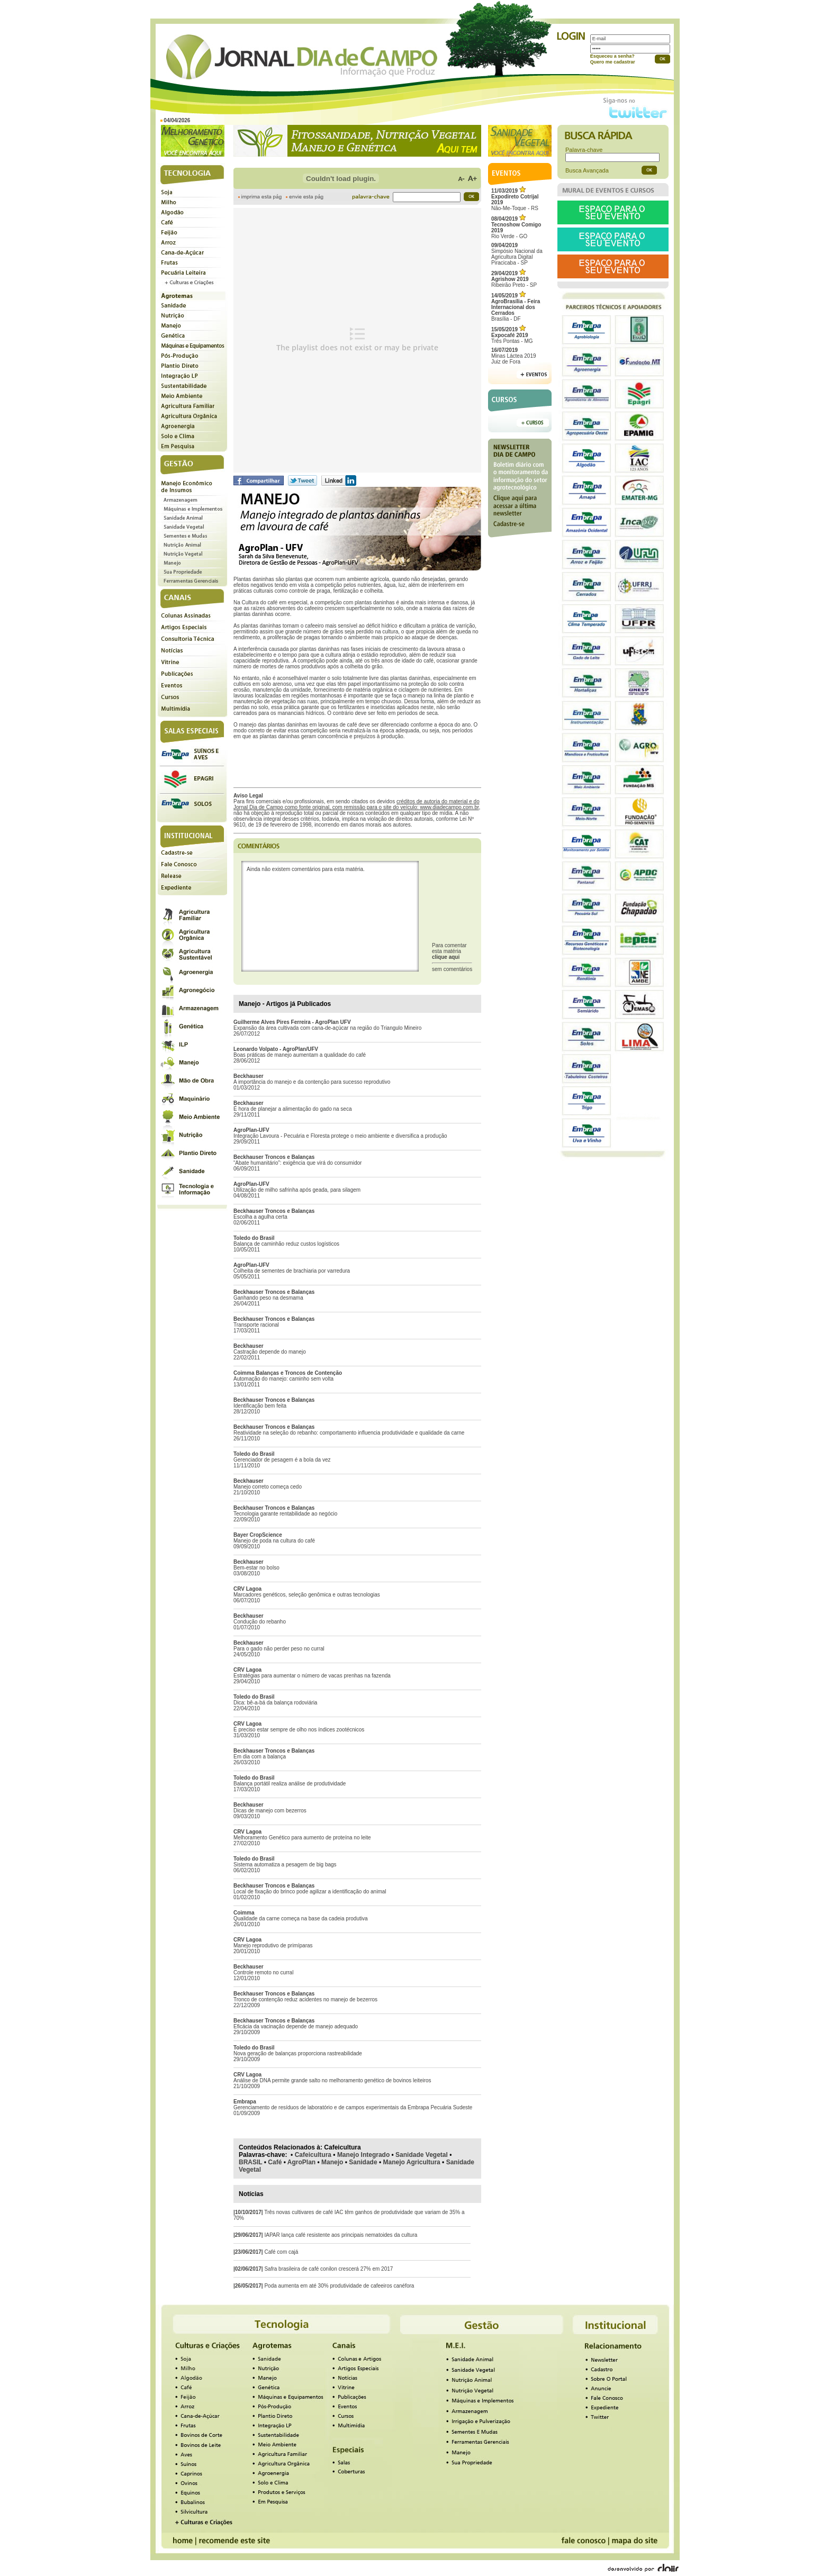 The width and height of the screenshot is (830, 2576). What do you see at coordinates (587, 170) in the screenshot?
I see `Busca Avançada` at bounding box center [587, 170].